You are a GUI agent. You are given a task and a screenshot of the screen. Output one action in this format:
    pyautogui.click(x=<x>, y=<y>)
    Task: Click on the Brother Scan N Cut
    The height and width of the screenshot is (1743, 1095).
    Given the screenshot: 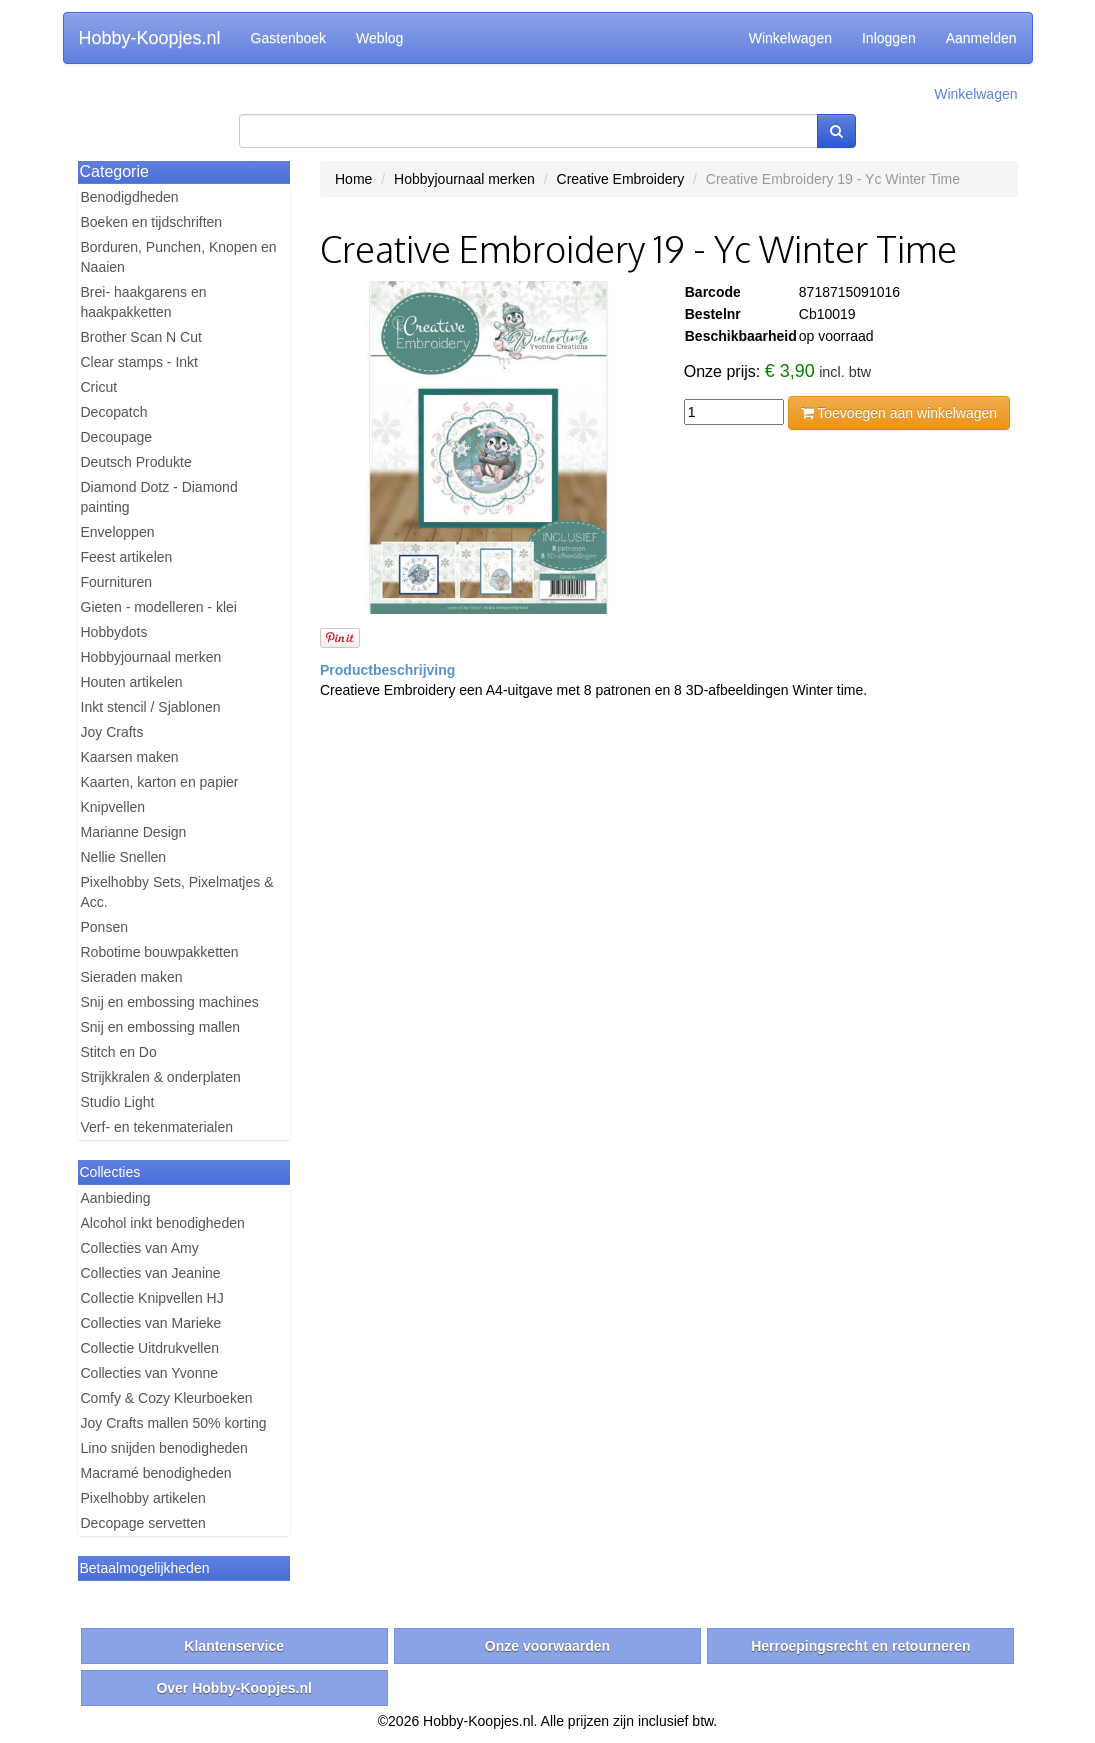 What is the action you would take?
    pyautogui.click(x=141, y=337)
    